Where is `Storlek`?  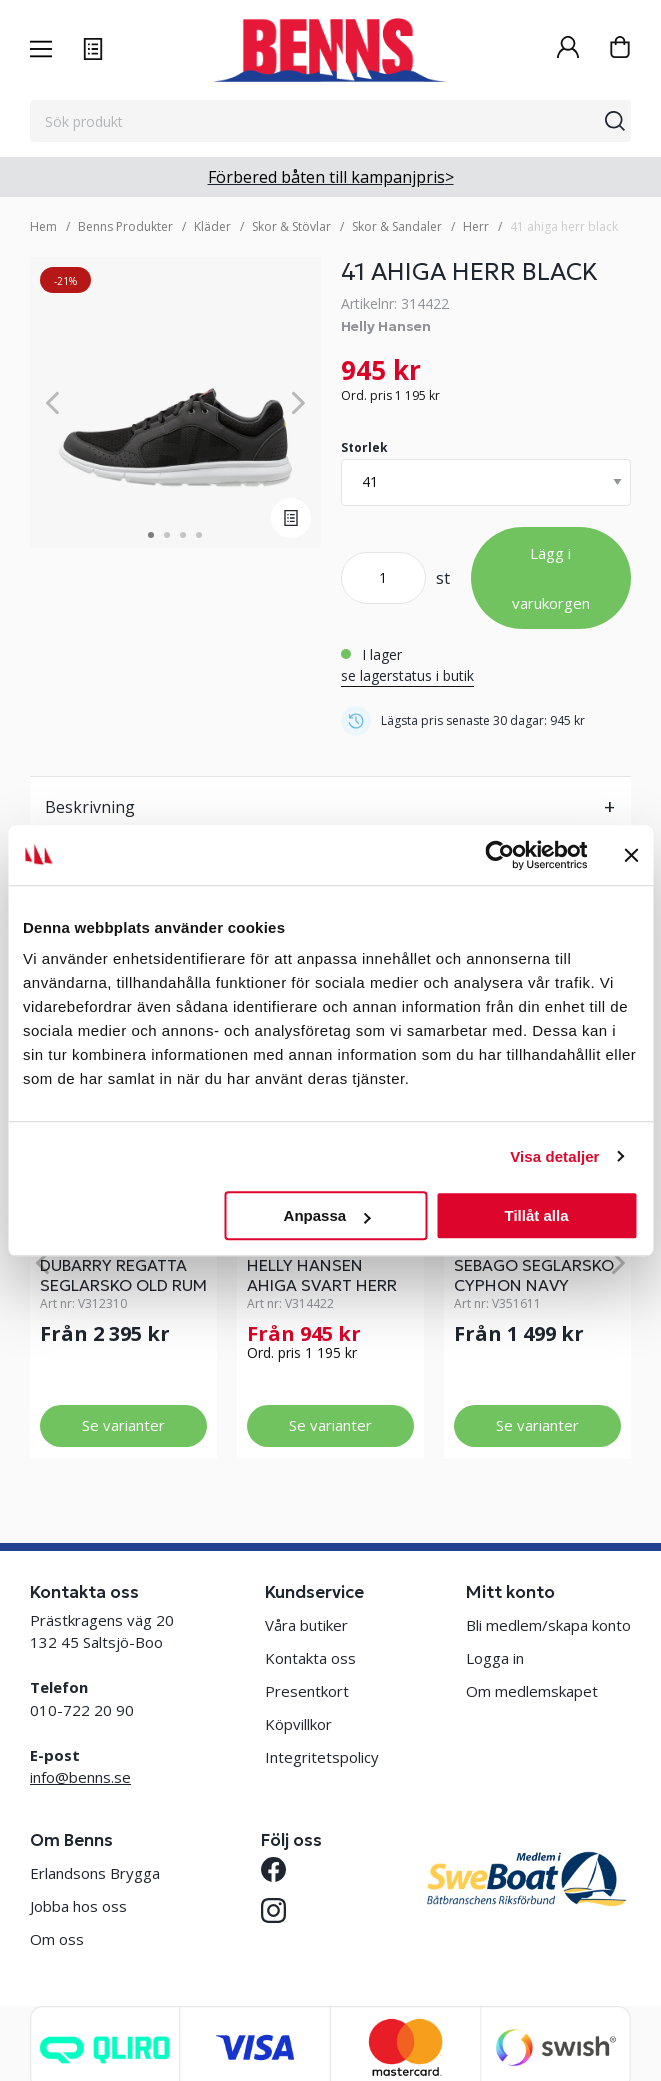 Storlek is located at coordinates (364, 447).